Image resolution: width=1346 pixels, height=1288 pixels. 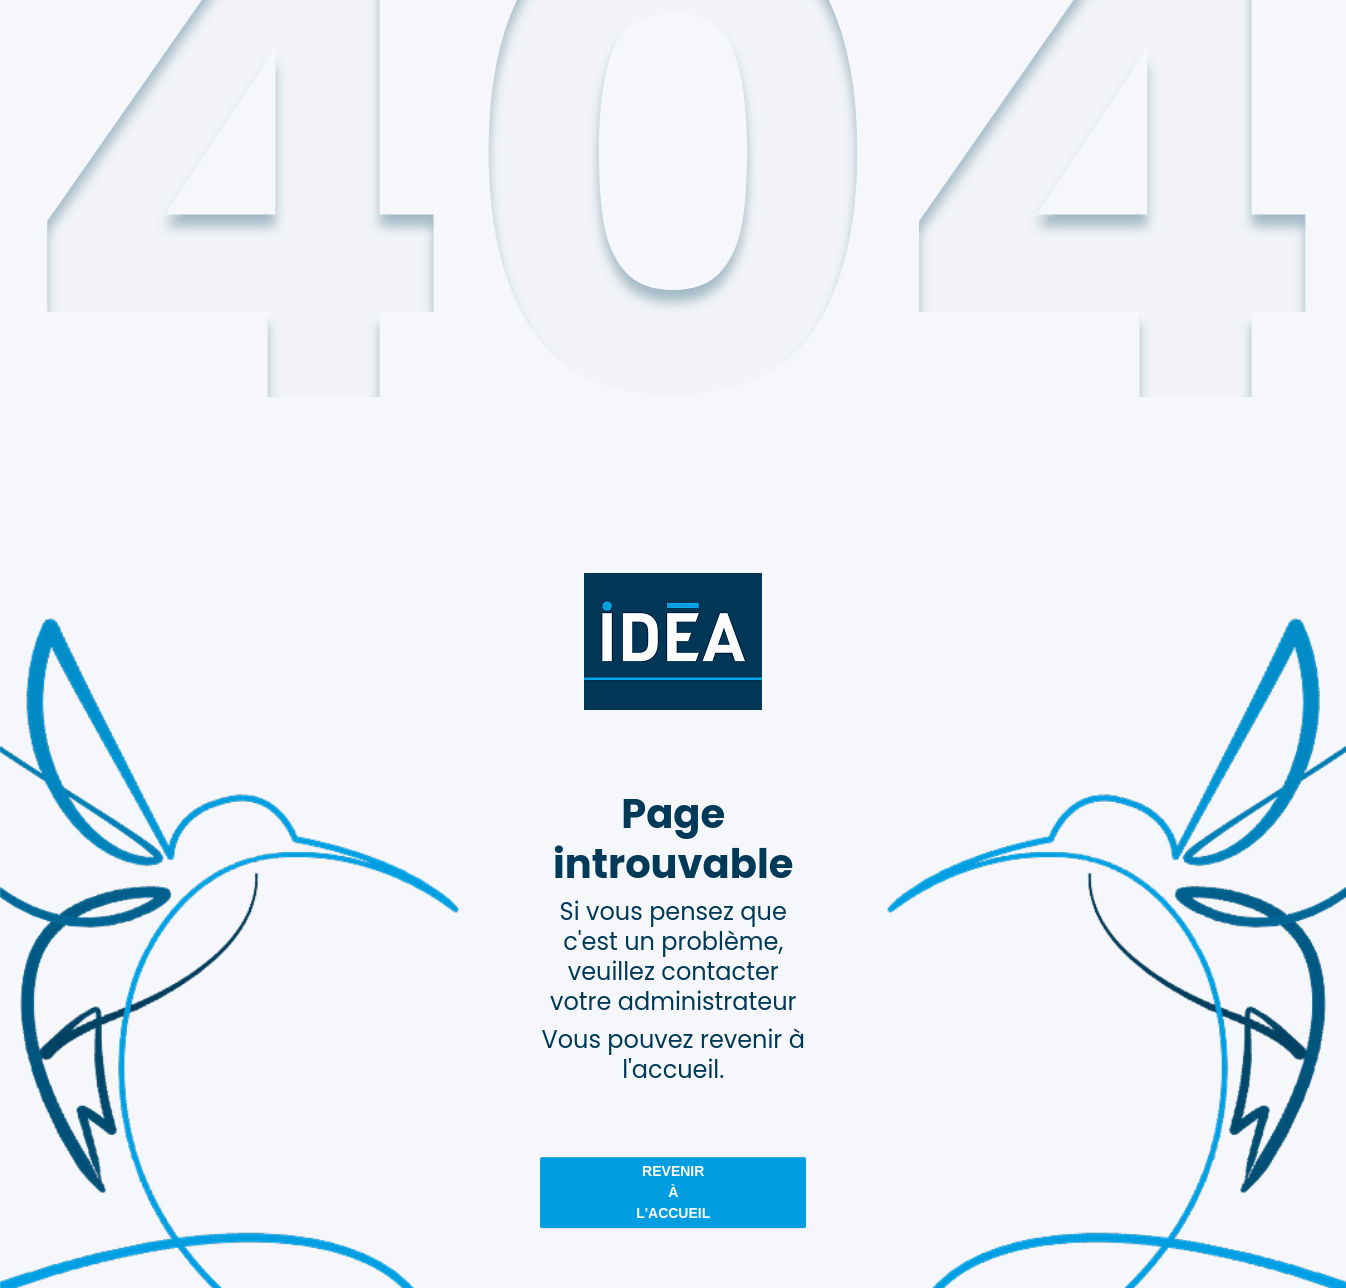 What do you see at coordinates (673, 1192) in the screenshot?
I see `revenir à l'accueil` at bounding box center [673, 1192].